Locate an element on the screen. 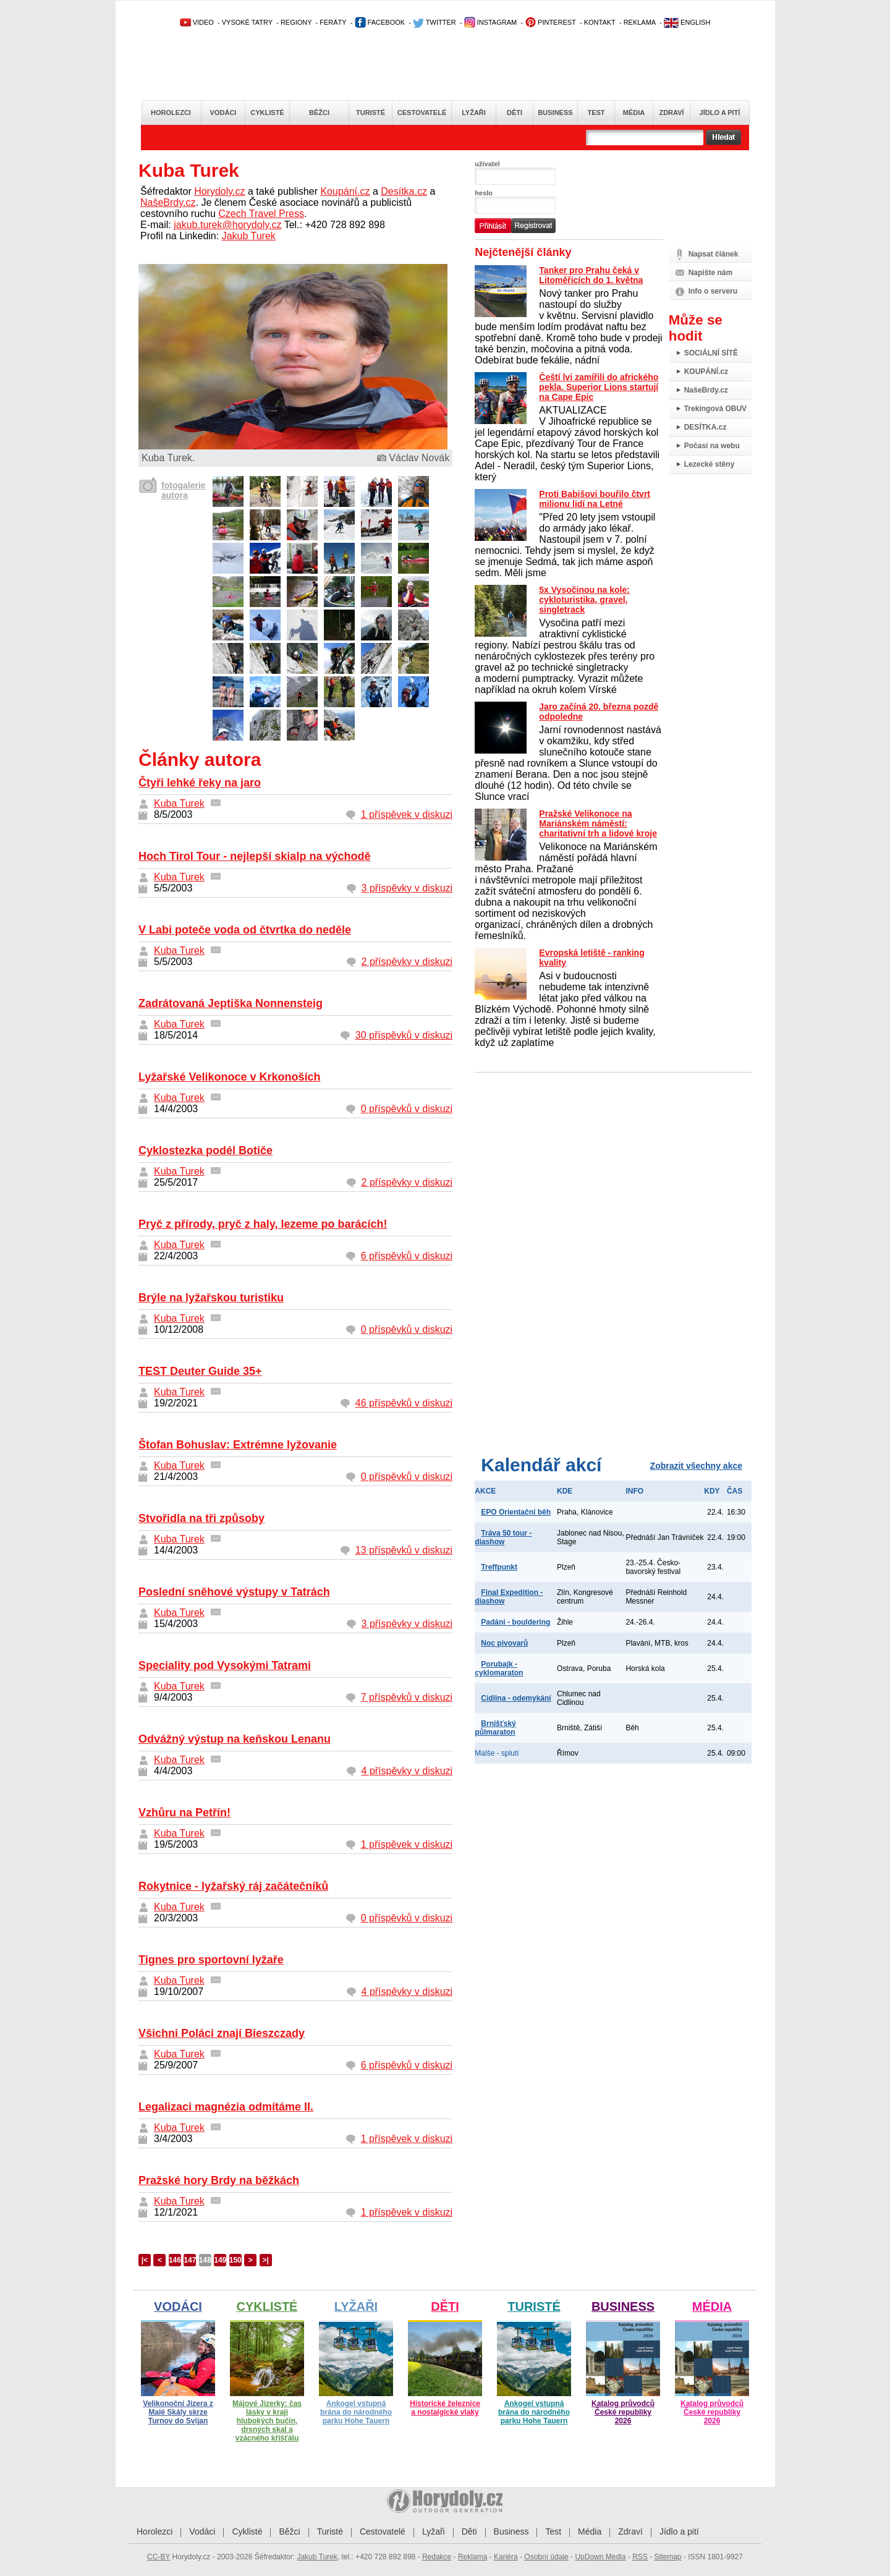 This screenshot has width=890, height=2576. Pryč z přírody, pryč z haly, lezeme po barácích! is located at coordinates (262, 1224).